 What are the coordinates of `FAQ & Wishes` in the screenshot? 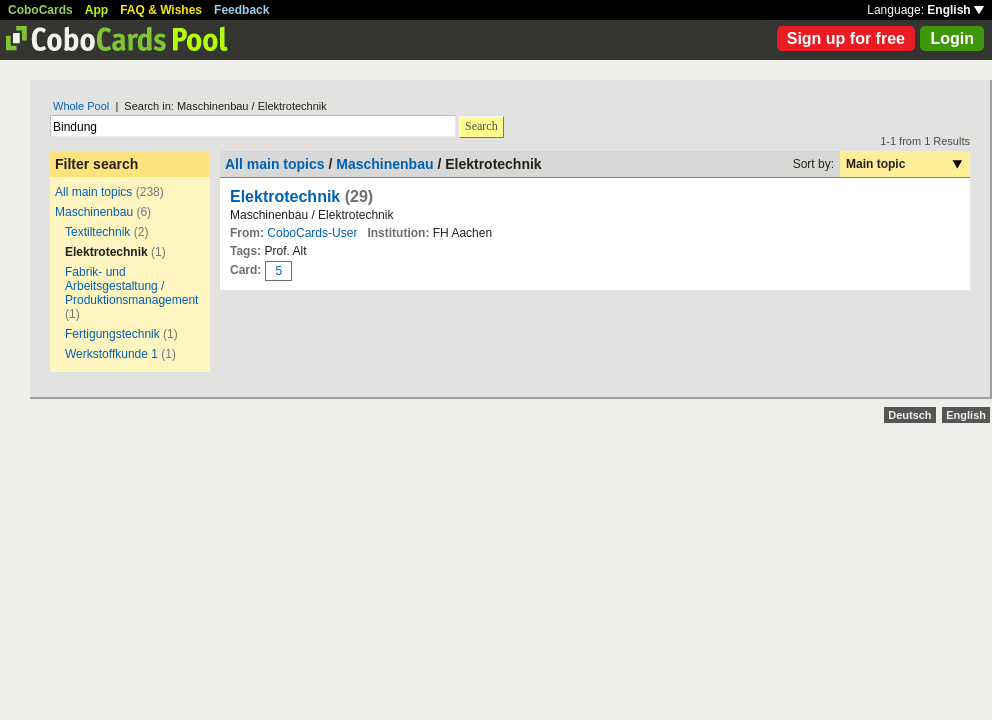 It's located at (161, 10).